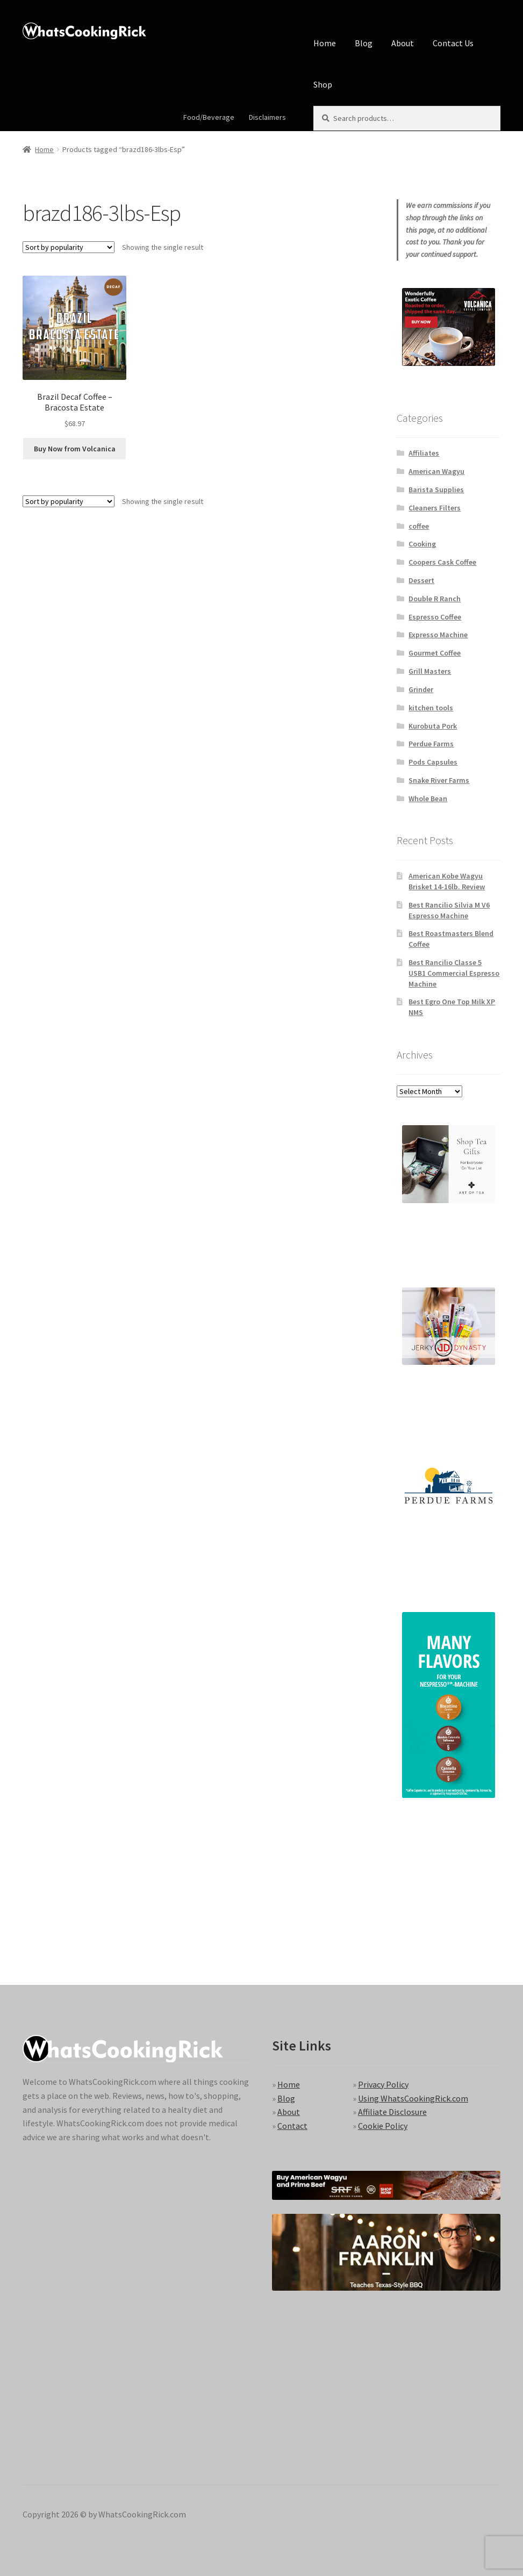  Describe the element at coordinates (438, 634) in the screenshot. I see `Expresso Machine` at that location.